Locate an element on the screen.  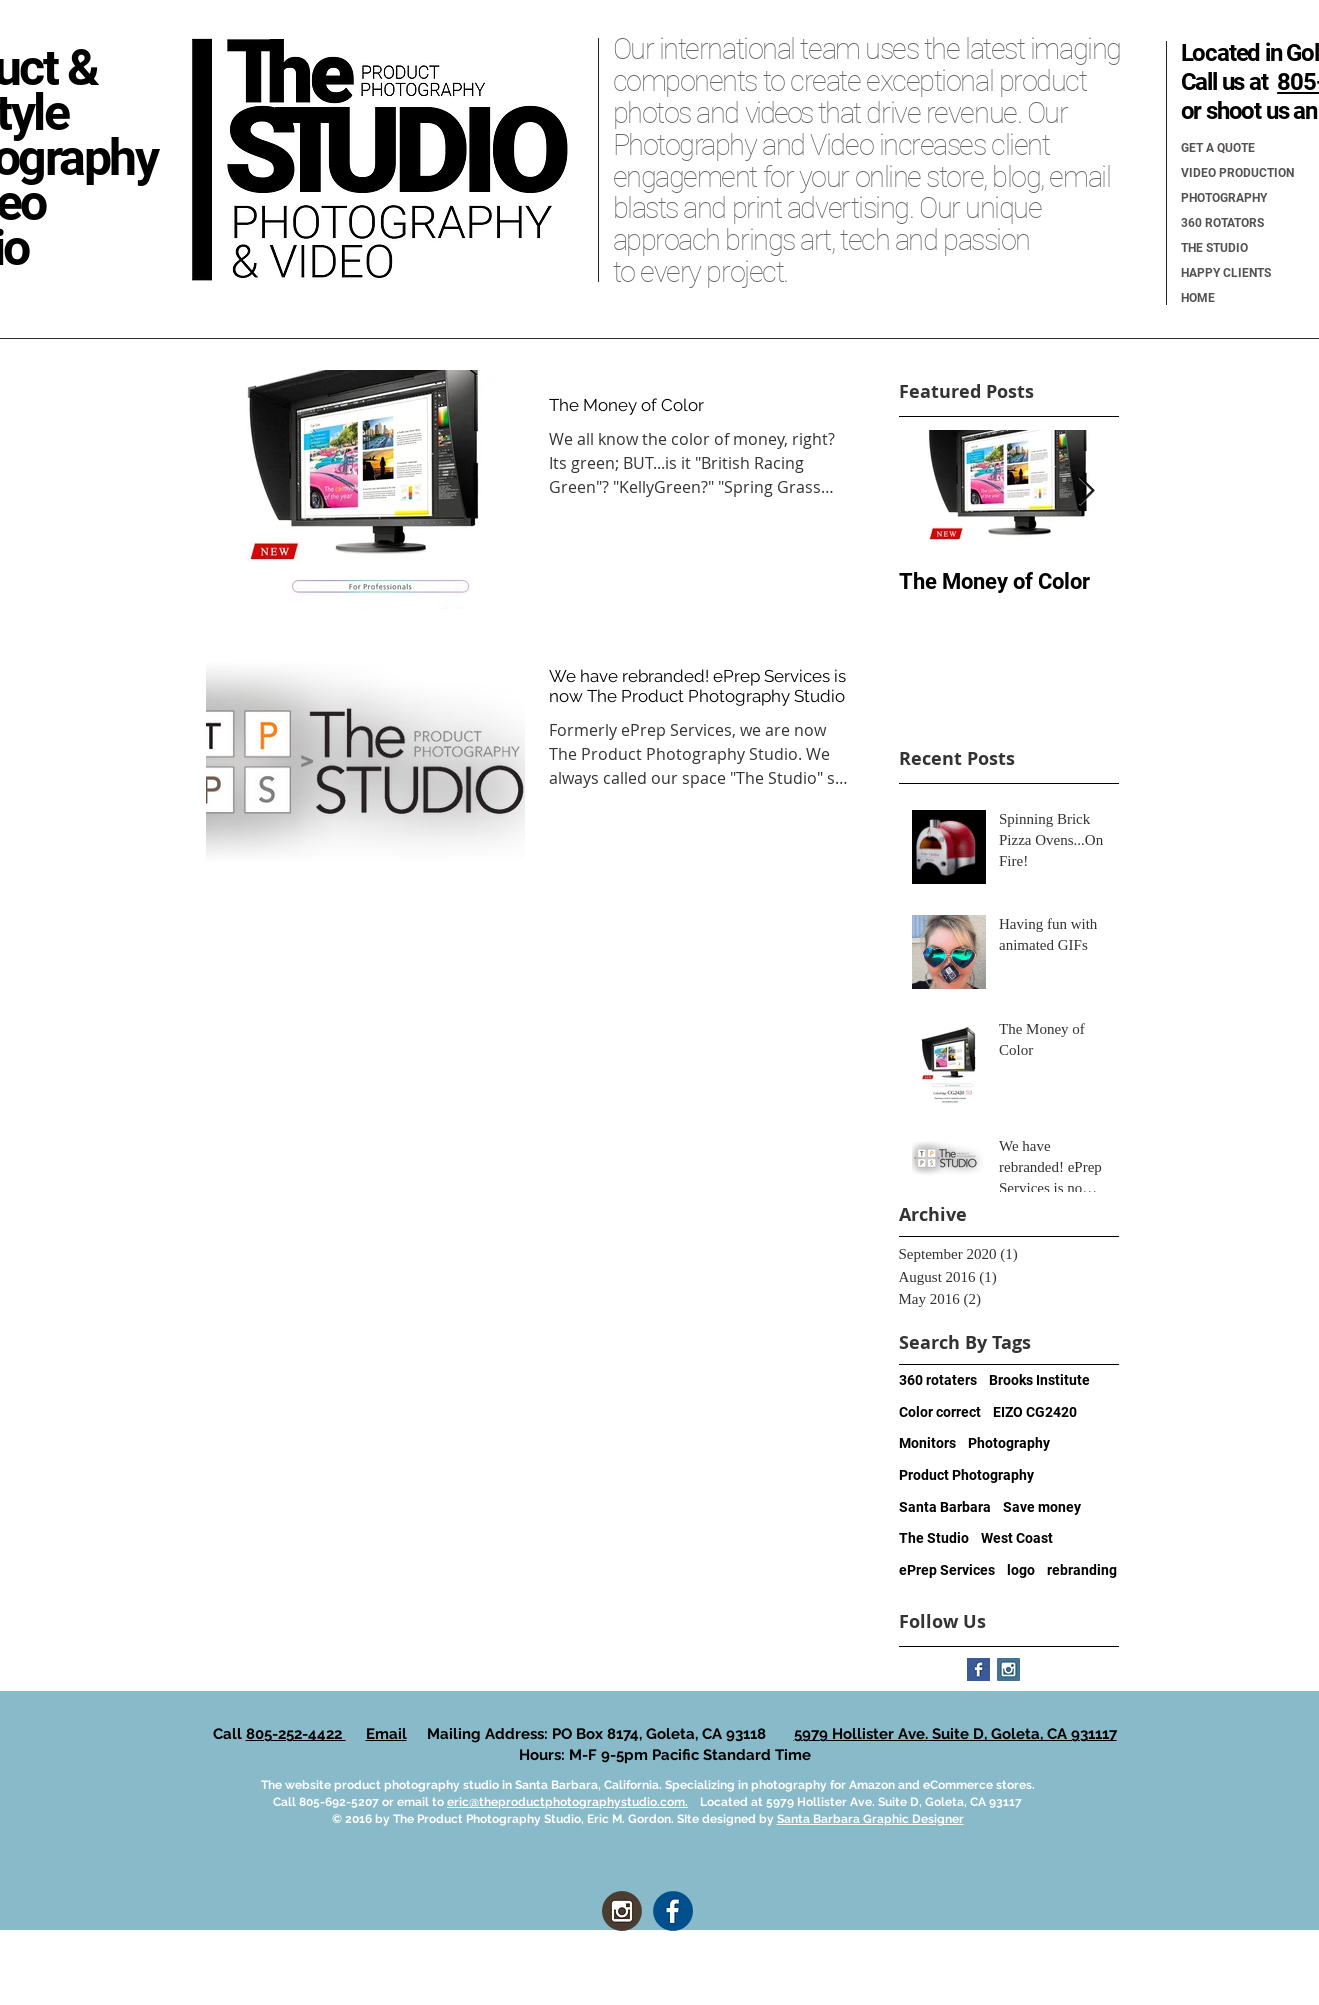
ePrep Services is located at coordinates (947, 1570).